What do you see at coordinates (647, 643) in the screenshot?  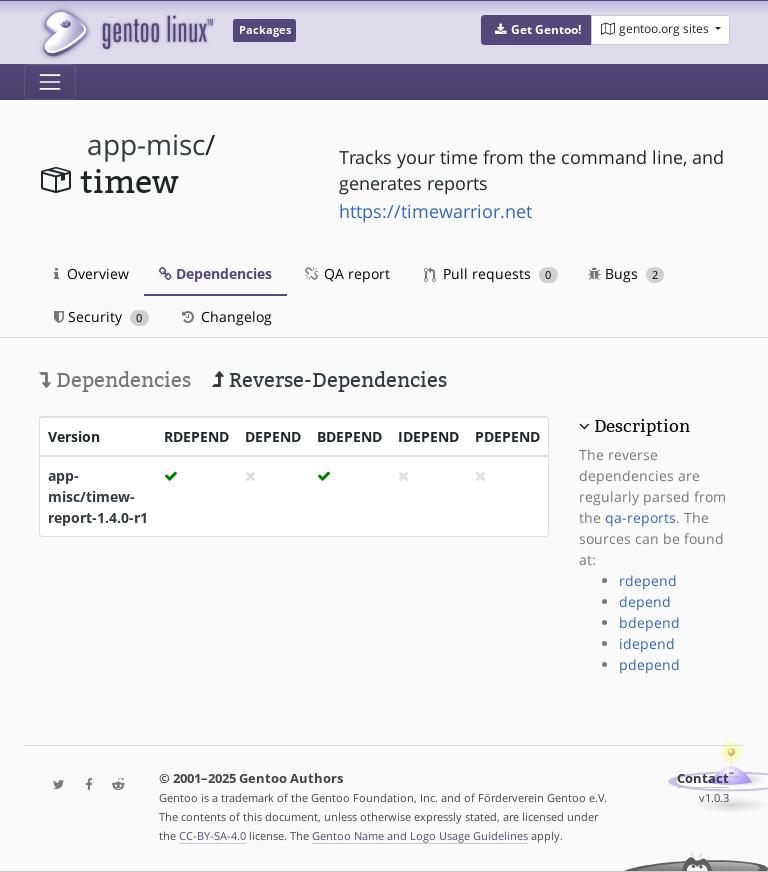 I see `idepend` at bounding box center [647, 643].